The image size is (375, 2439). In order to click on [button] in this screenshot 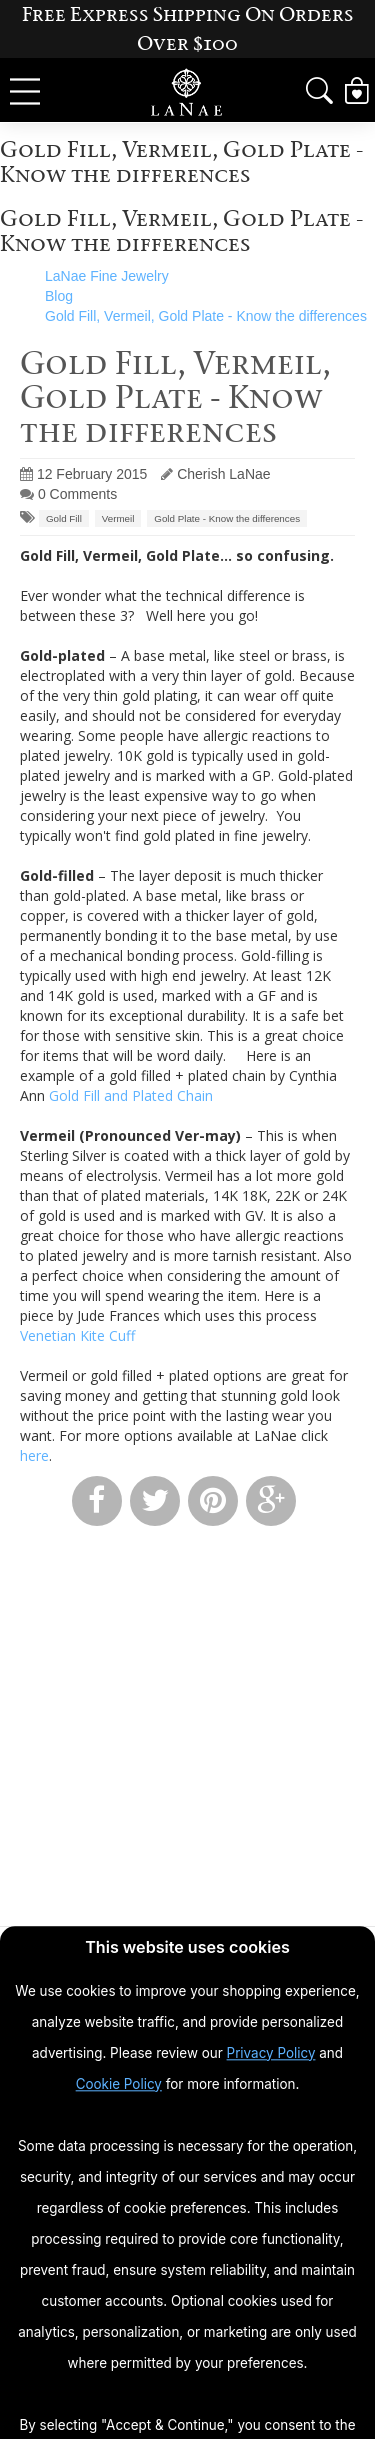, I will do `click(319, 91)`.